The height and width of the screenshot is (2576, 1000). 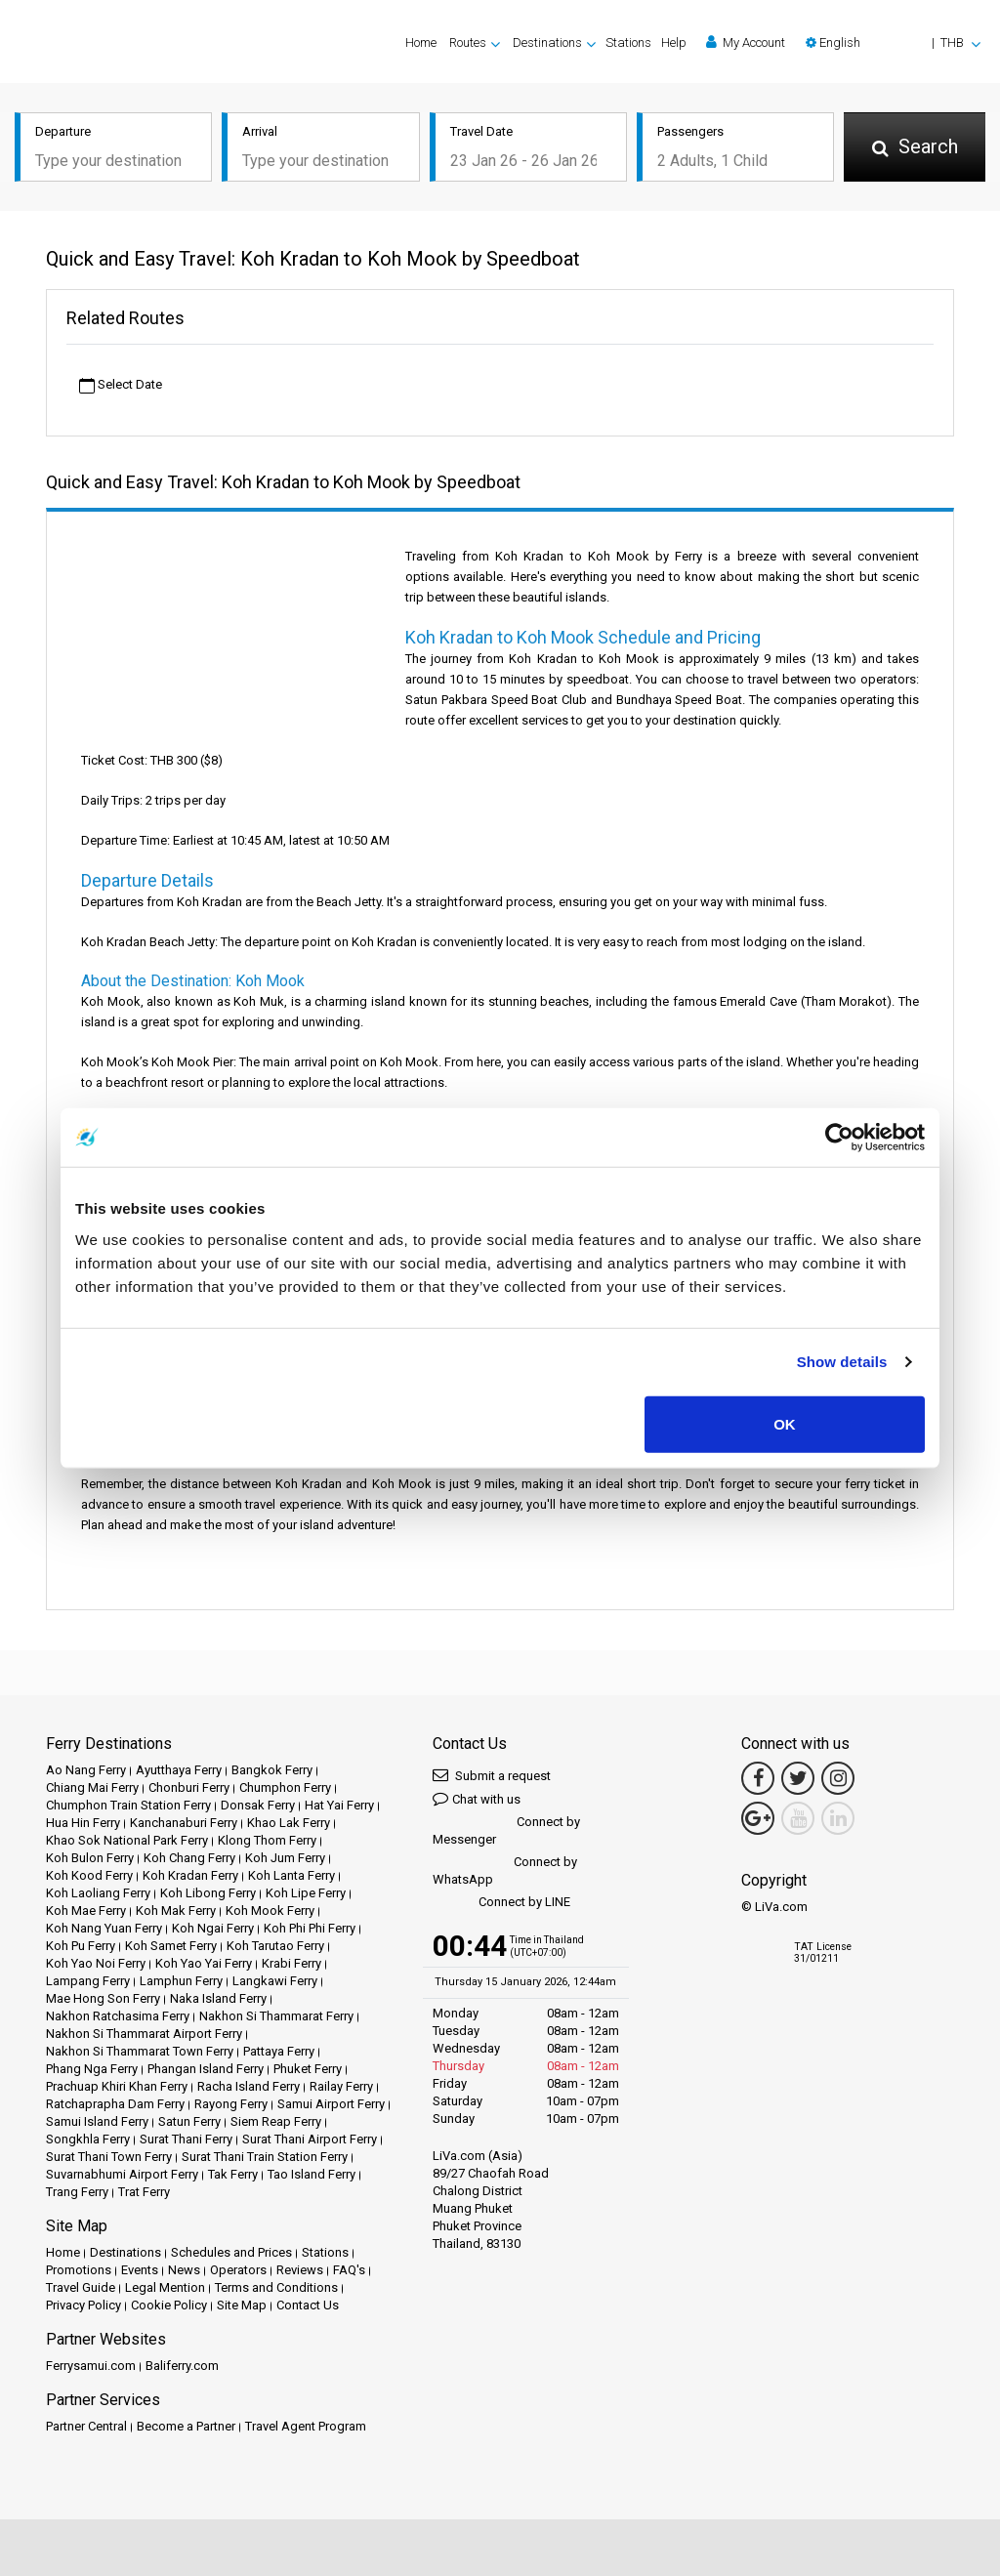 What do you see at coordinates (339, 1805) in the screenshot?
I see `Hat Yai Ferry` at bounding box center [339, 1805].